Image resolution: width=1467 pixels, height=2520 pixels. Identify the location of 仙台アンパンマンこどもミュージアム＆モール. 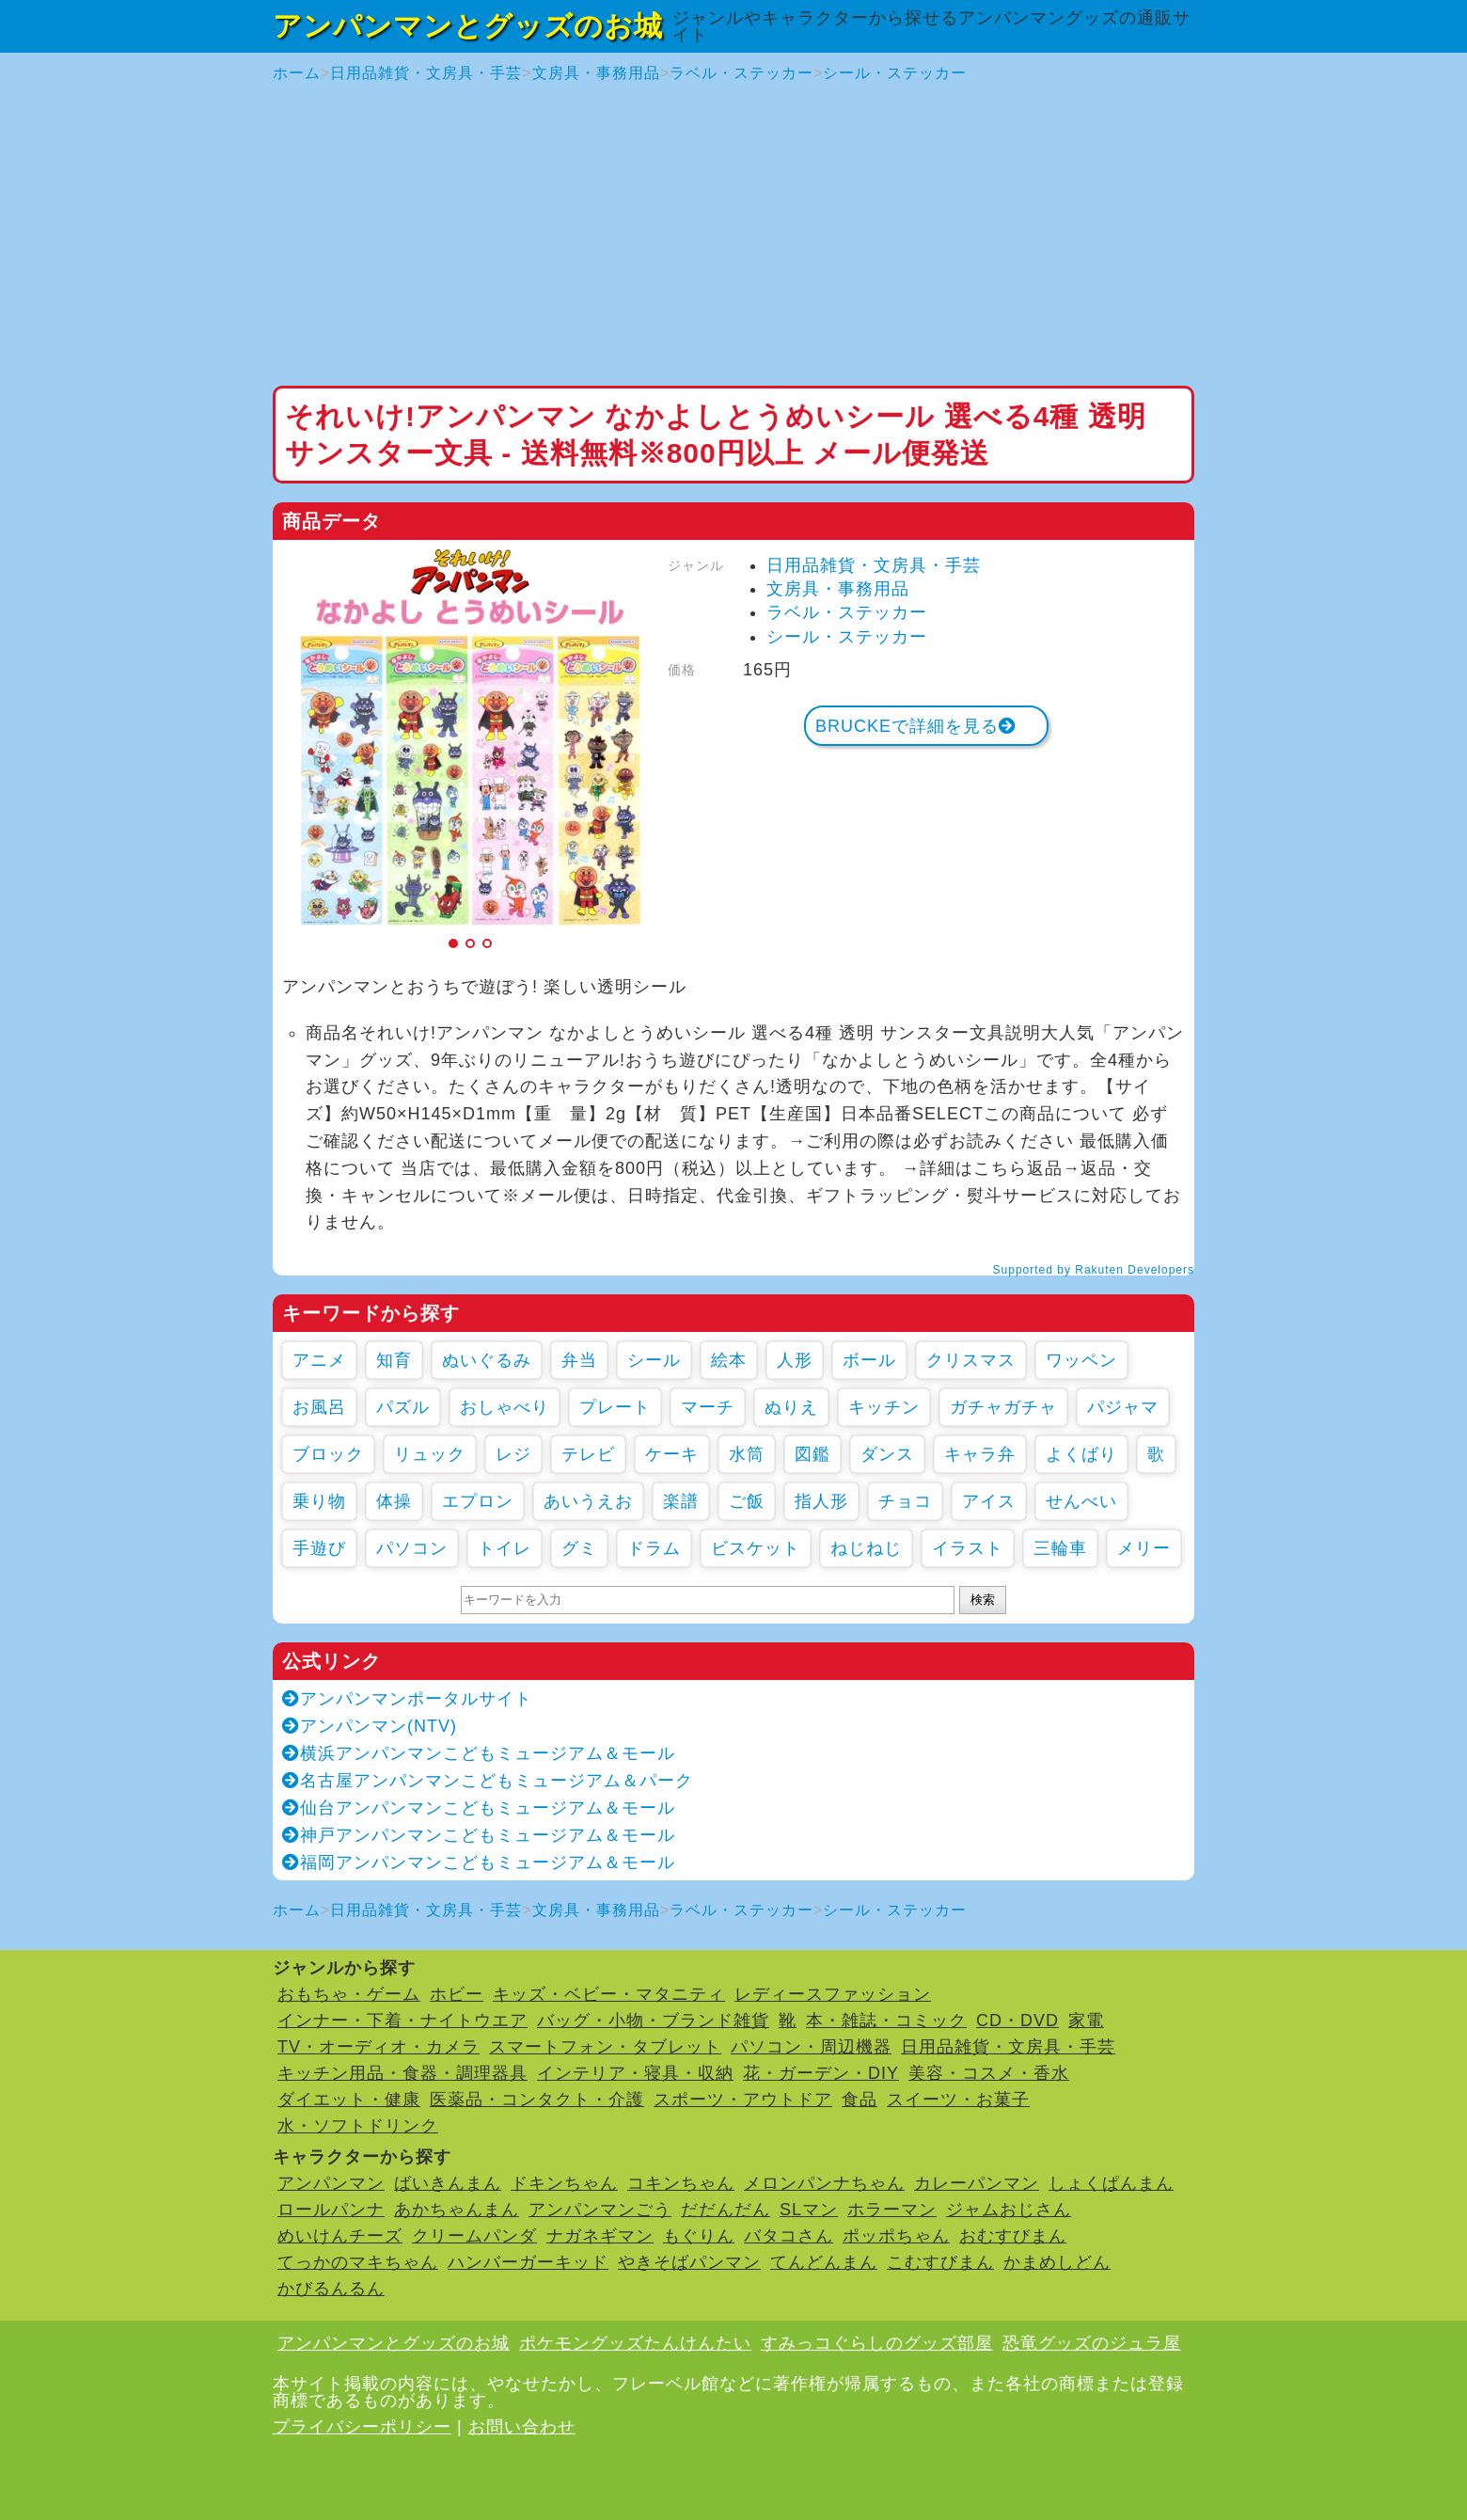
(478, 1808).